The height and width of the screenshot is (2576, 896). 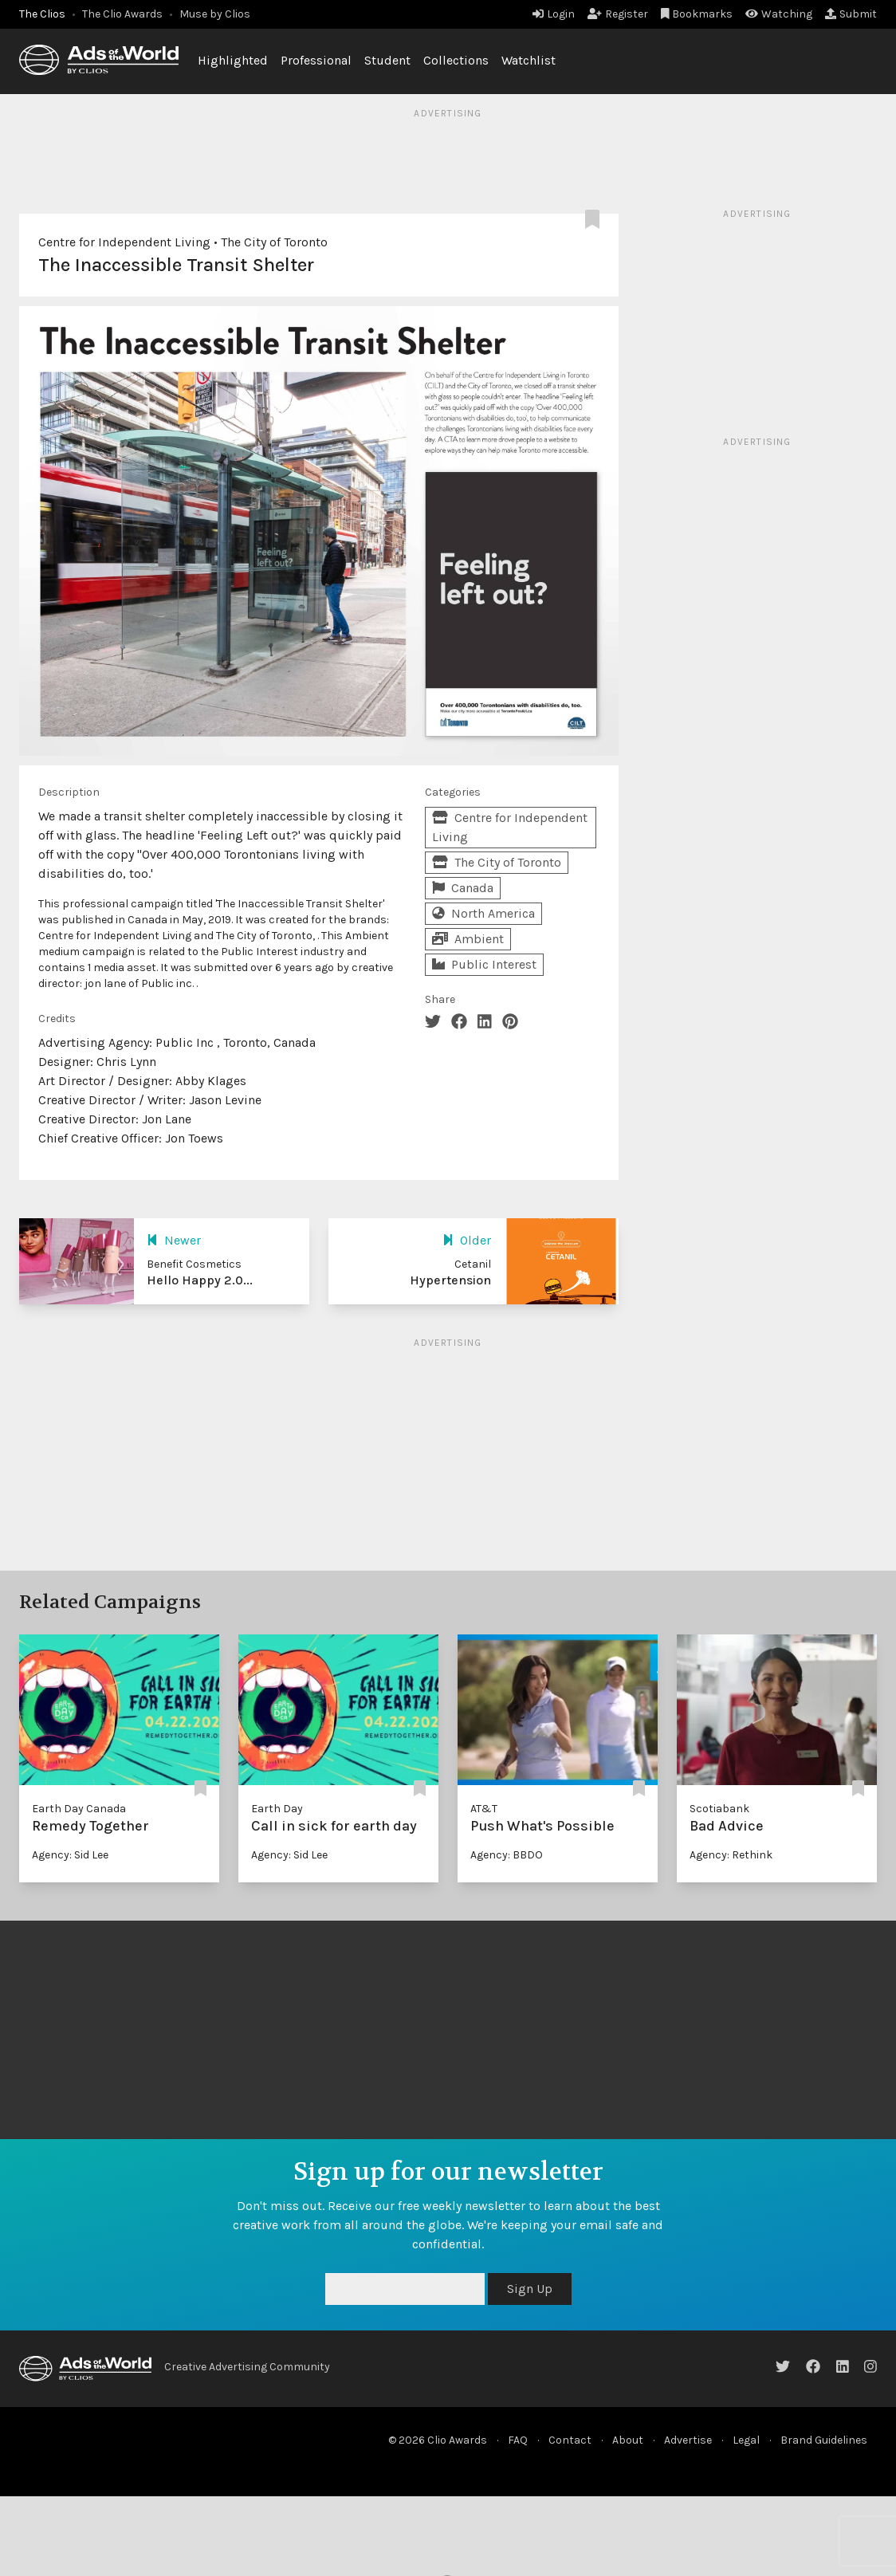 I want to click on Login, so click(x=553, y=14).